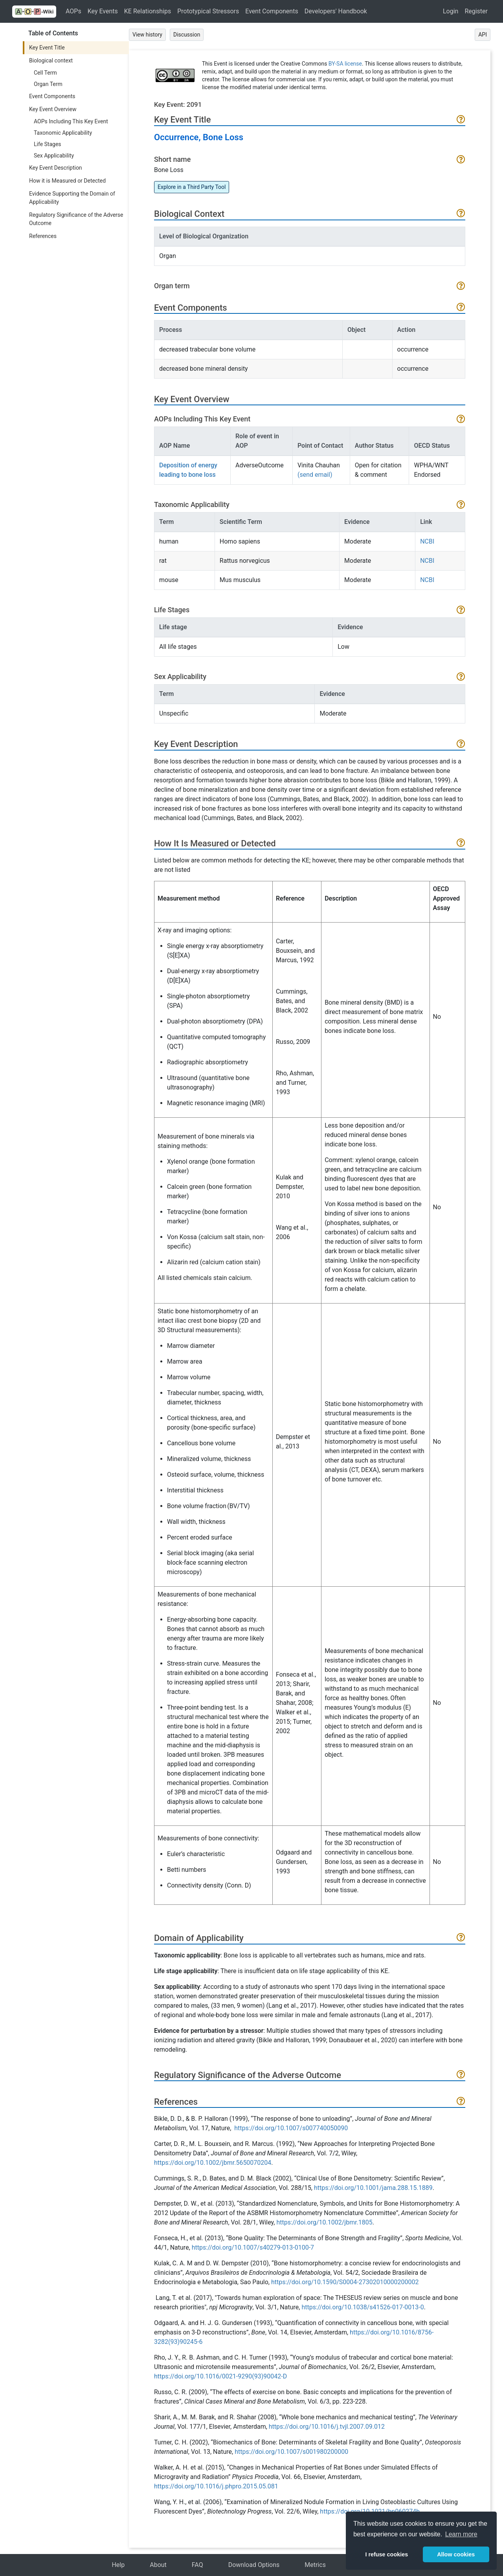 This screenshot has height=2576, width=503. What do you see at coordinates (55, 168) in the screenshot?
I see `Key Event Description` at bounding box center [55, 168].